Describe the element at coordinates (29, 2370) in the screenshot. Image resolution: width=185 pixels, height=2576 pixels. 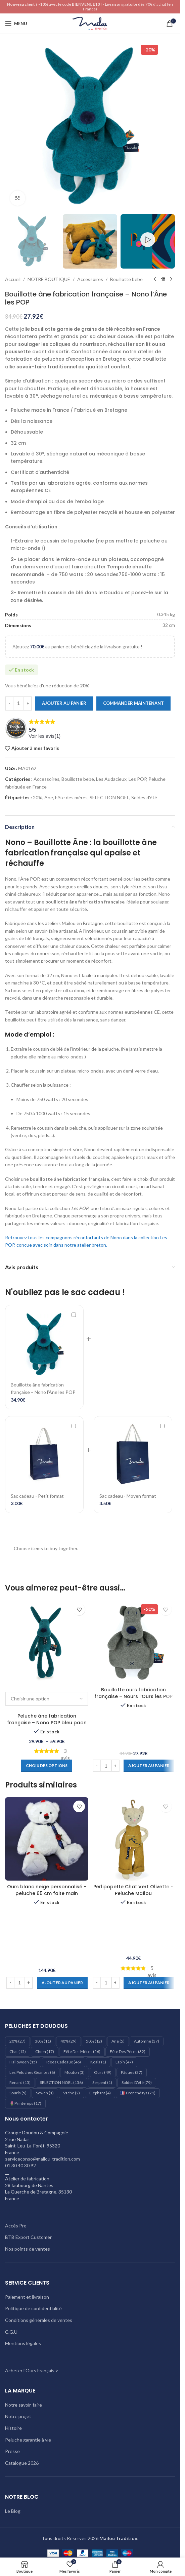
I see `Acheter l'Ours Français` at that location.